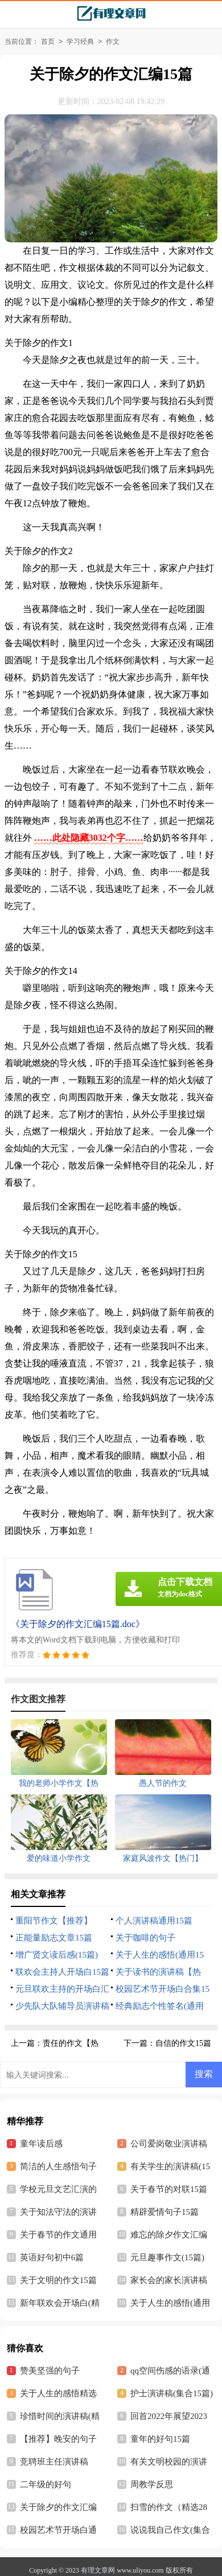 This screenshot has height=2576, width=222. What do you see at coordinates (145, 1937) in the screenshot?
I see `关于咖啡的句子` at bounding box center [145, 1937].